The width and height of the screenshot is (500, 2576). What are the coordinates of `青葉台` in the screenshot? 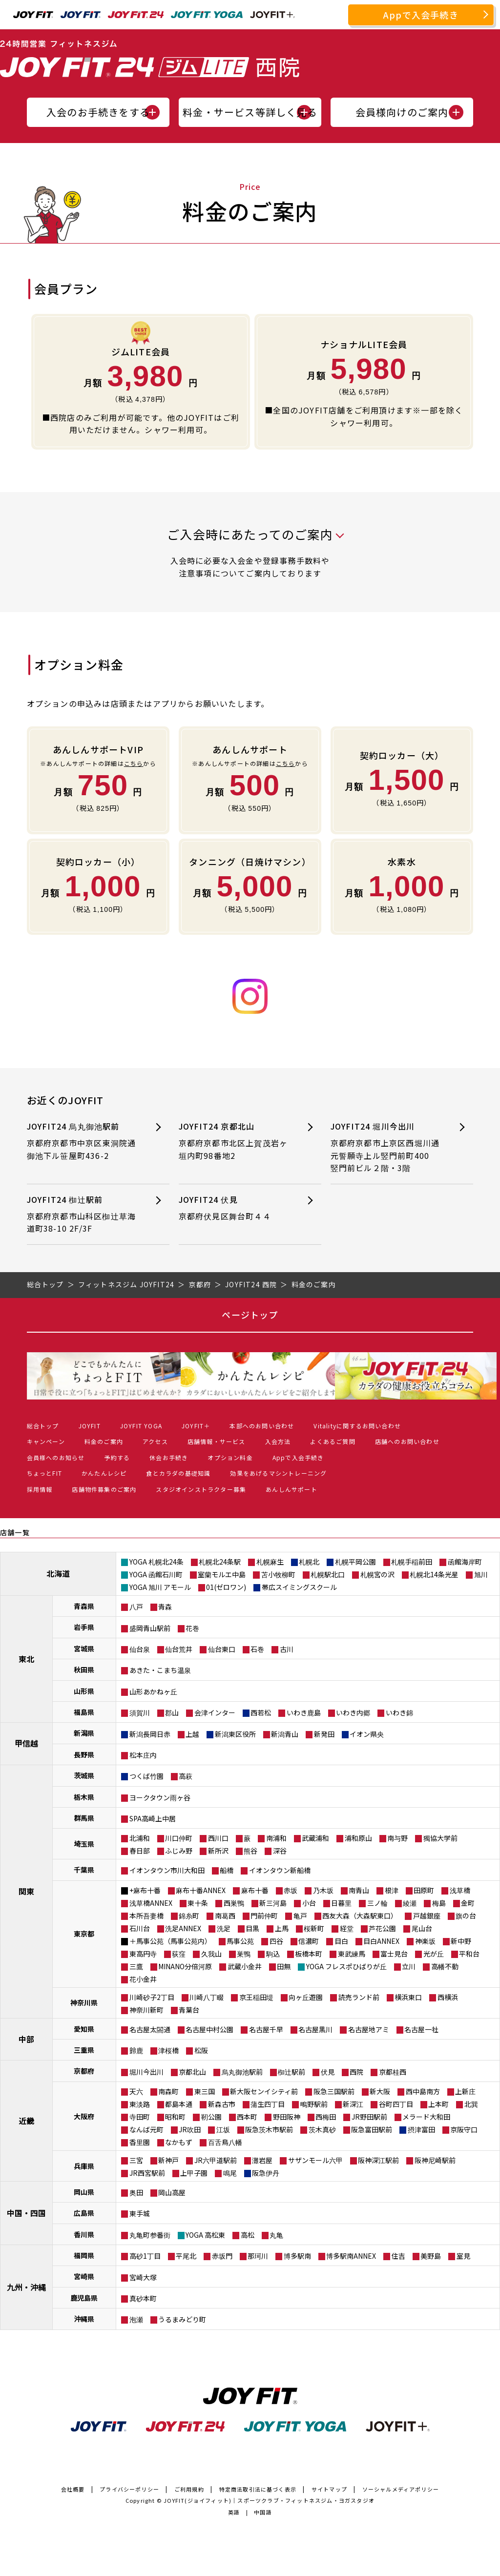 It's located at (189, 2010).